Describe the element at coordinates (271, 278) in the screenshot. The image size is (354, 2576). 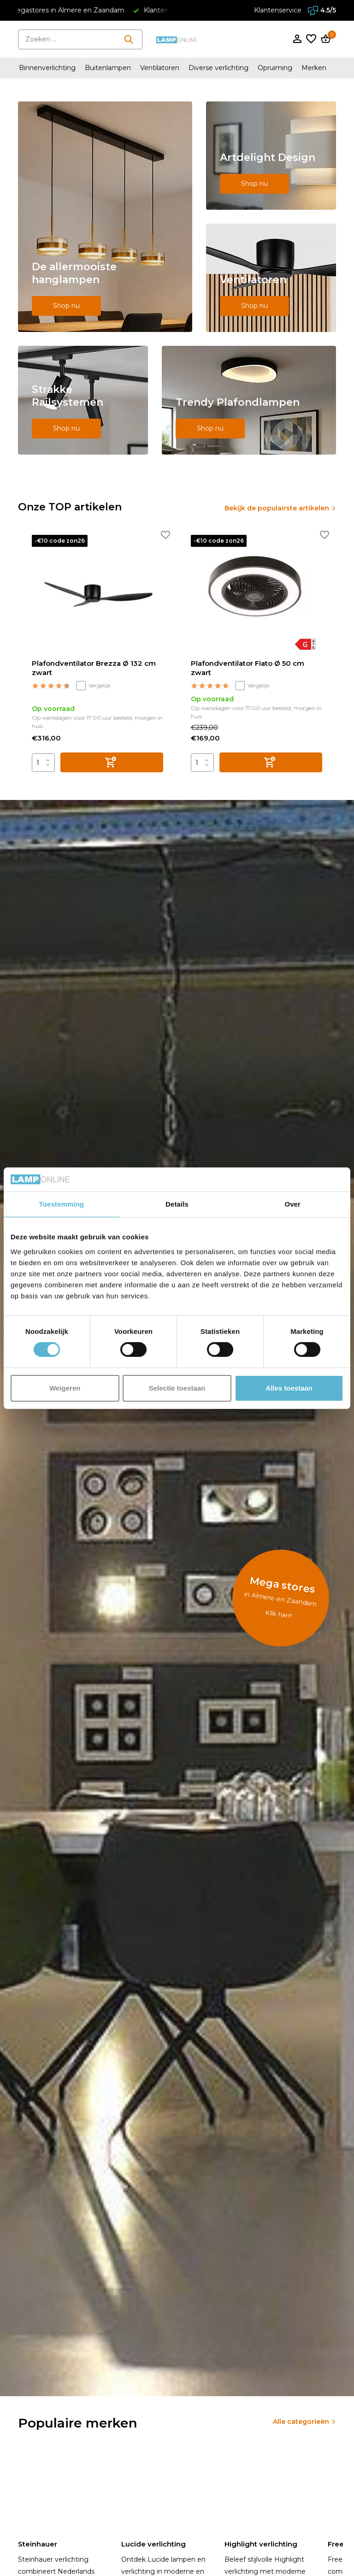
I see `[Go to banner 3]` at that location.